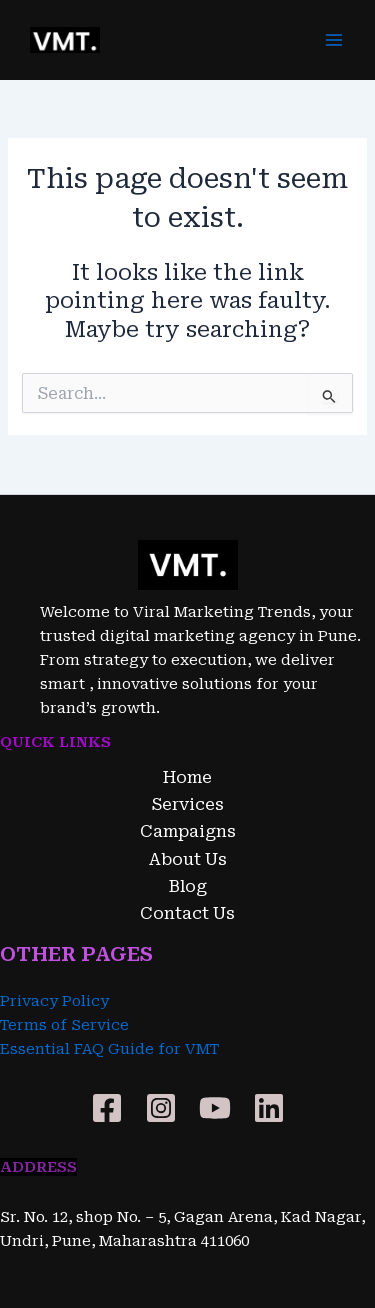 This screenshot has height=1308, width=375. I want to click on Privacy Policy, so click(54, 1001).